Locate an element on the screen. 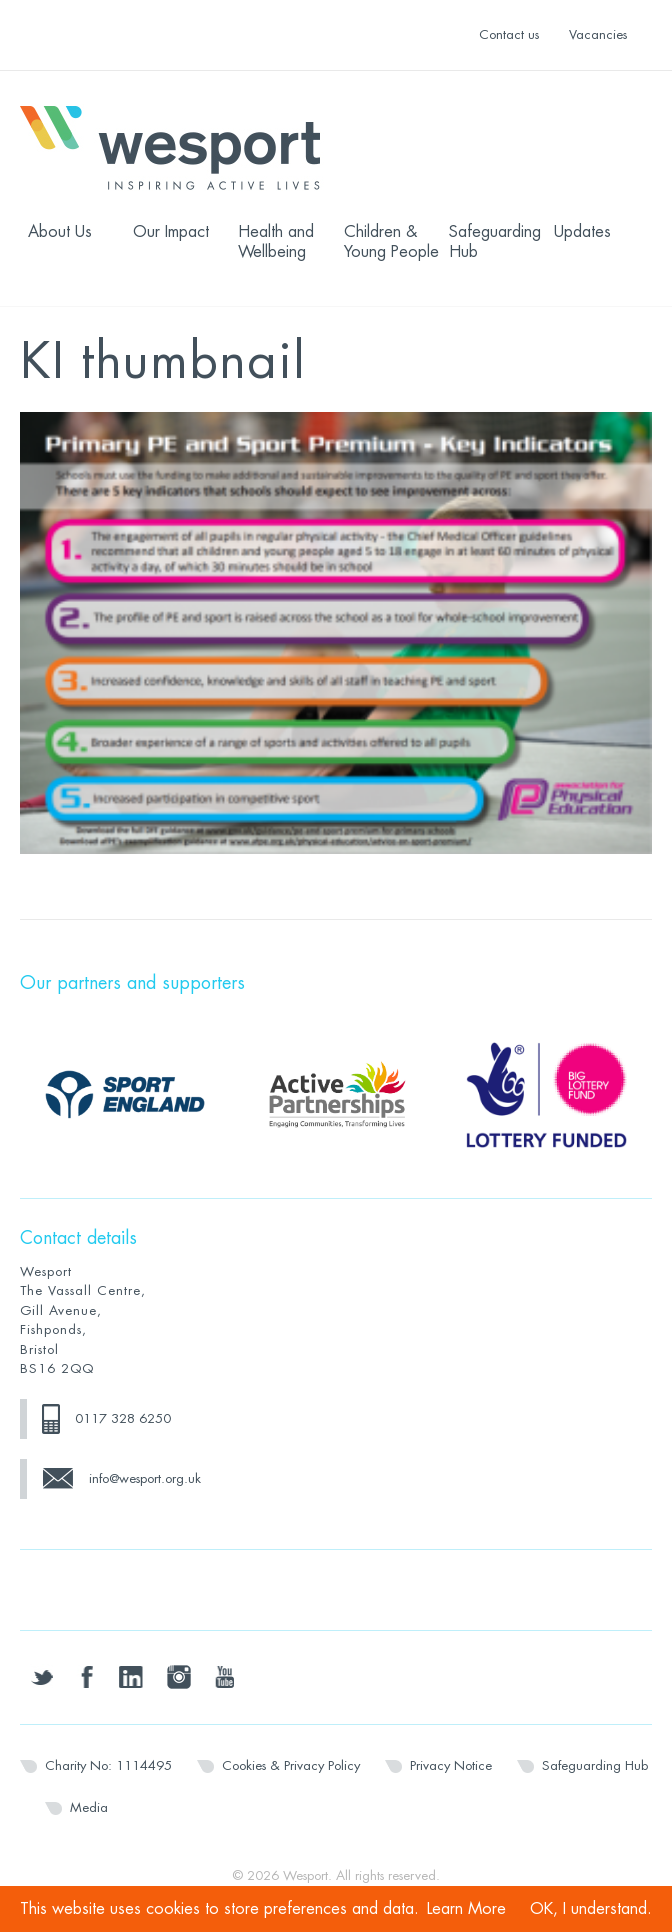 This screenshot has width=672, height=1932. Cookies & Privacy Policy is located at coordinates (291, 1765).